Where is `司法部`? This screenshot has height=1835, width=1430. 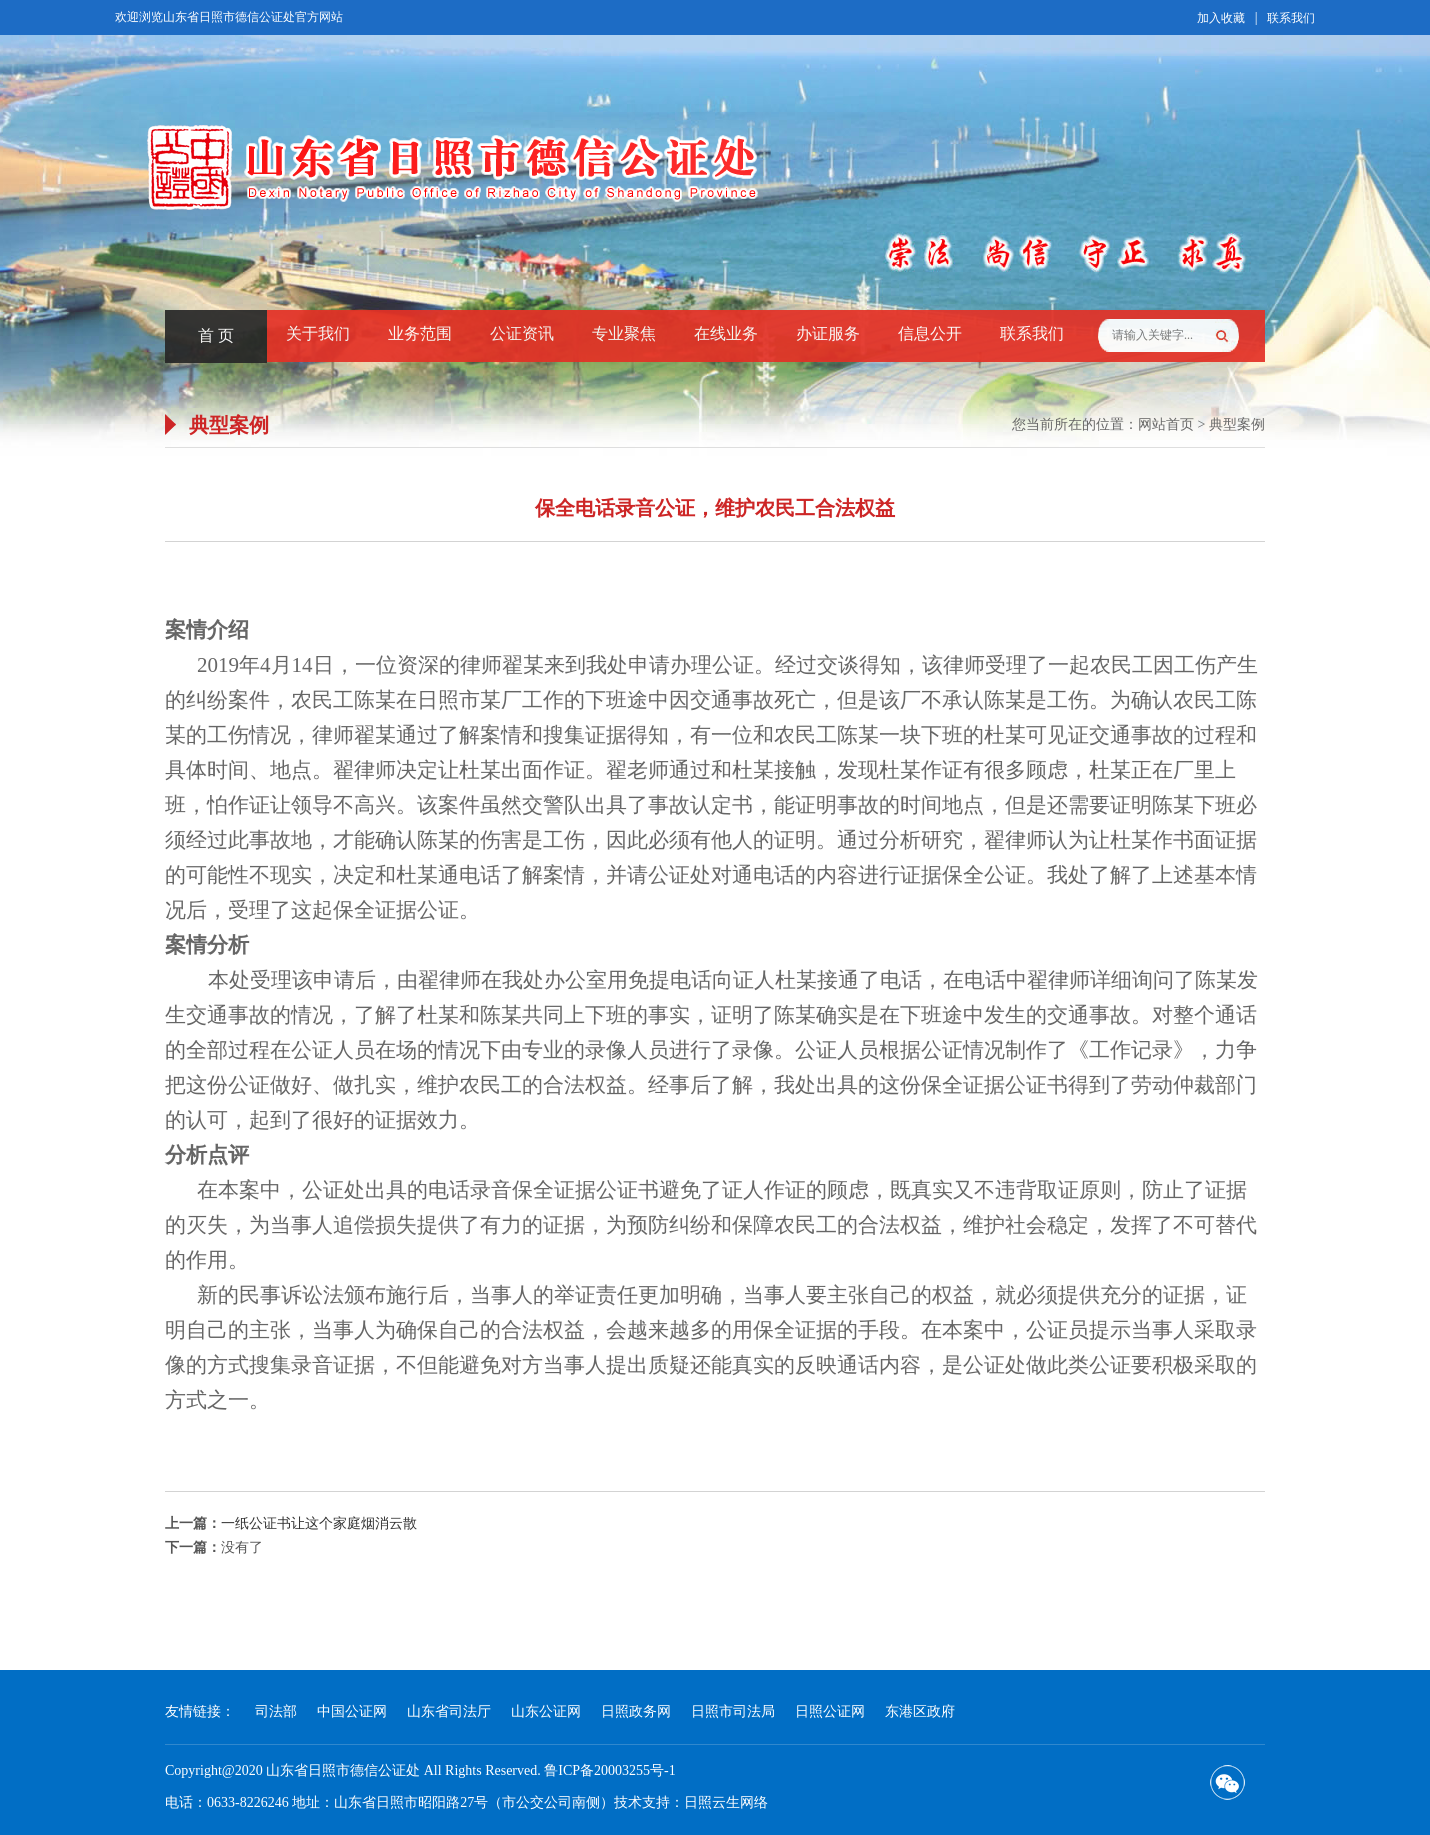 司法部 is located at coordinates (276, 1711).